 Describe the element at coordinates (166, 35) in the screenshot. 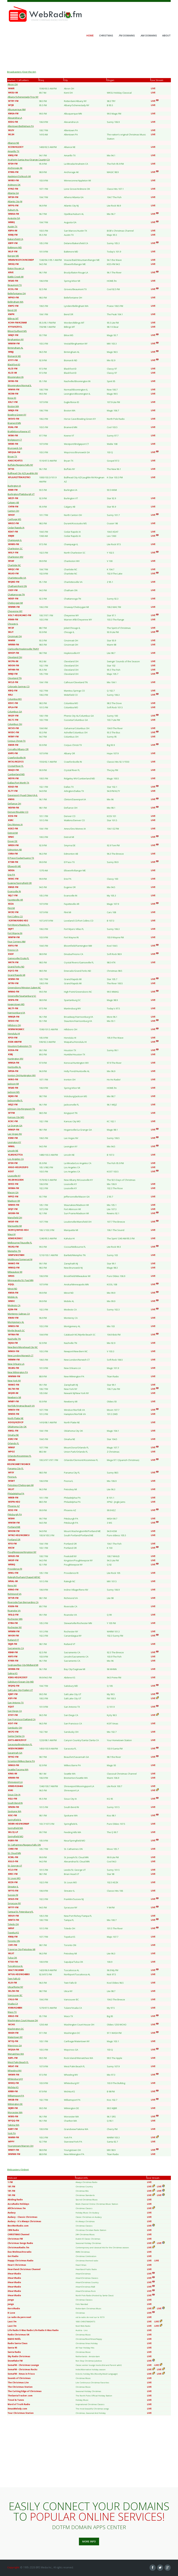

I see `About` at that location.